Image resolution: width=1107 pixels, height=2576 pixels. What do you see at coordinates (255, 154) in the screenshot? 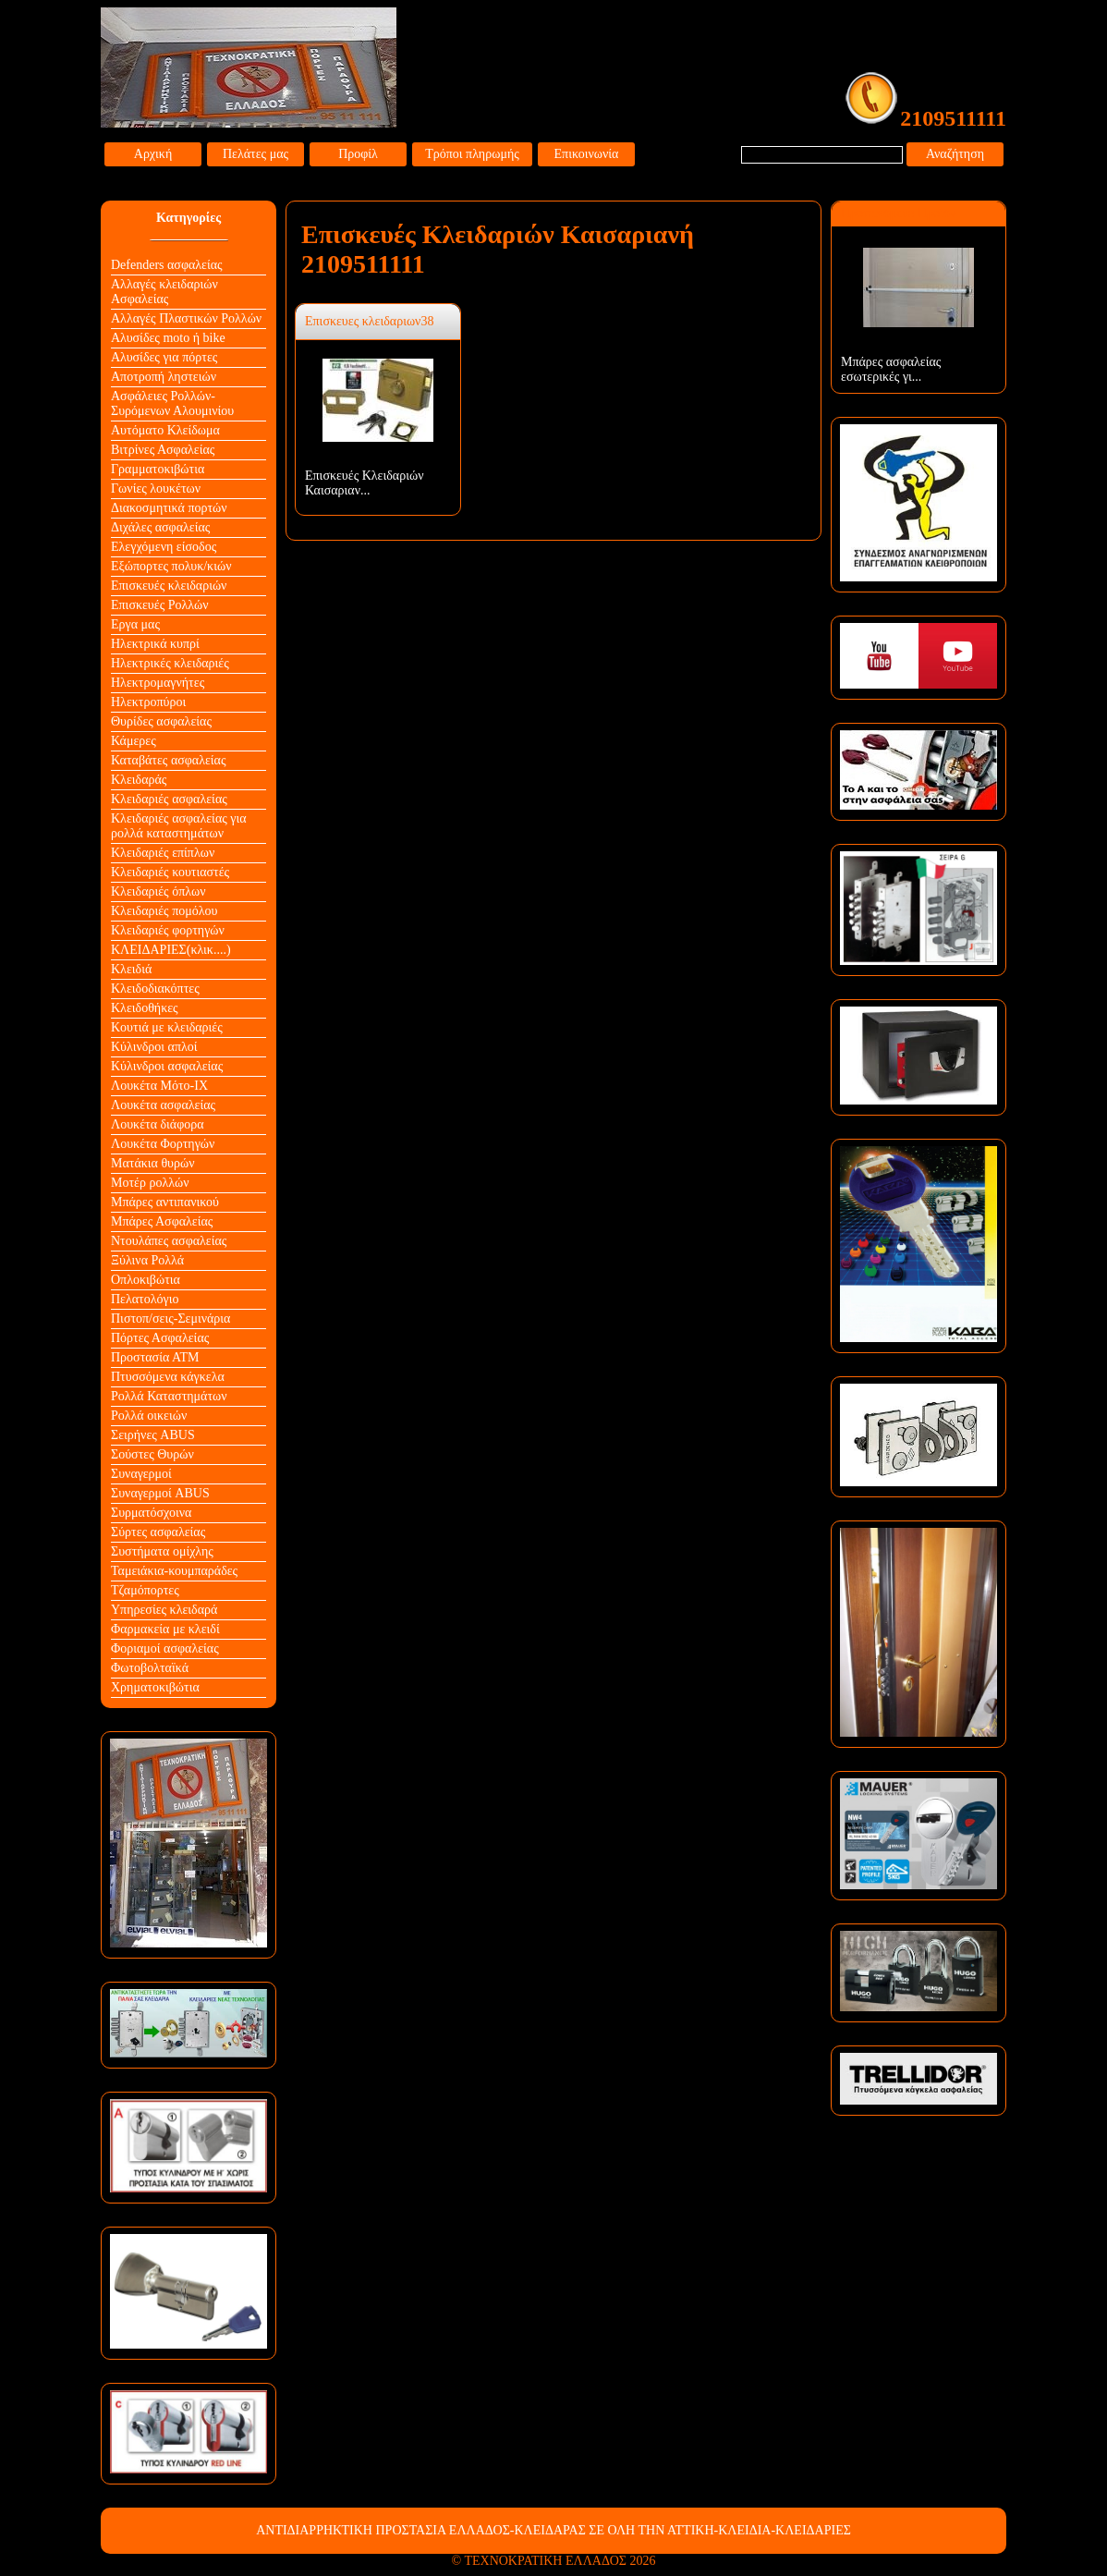
I see `Πελάτες μας` at bounding box center [255, 154].